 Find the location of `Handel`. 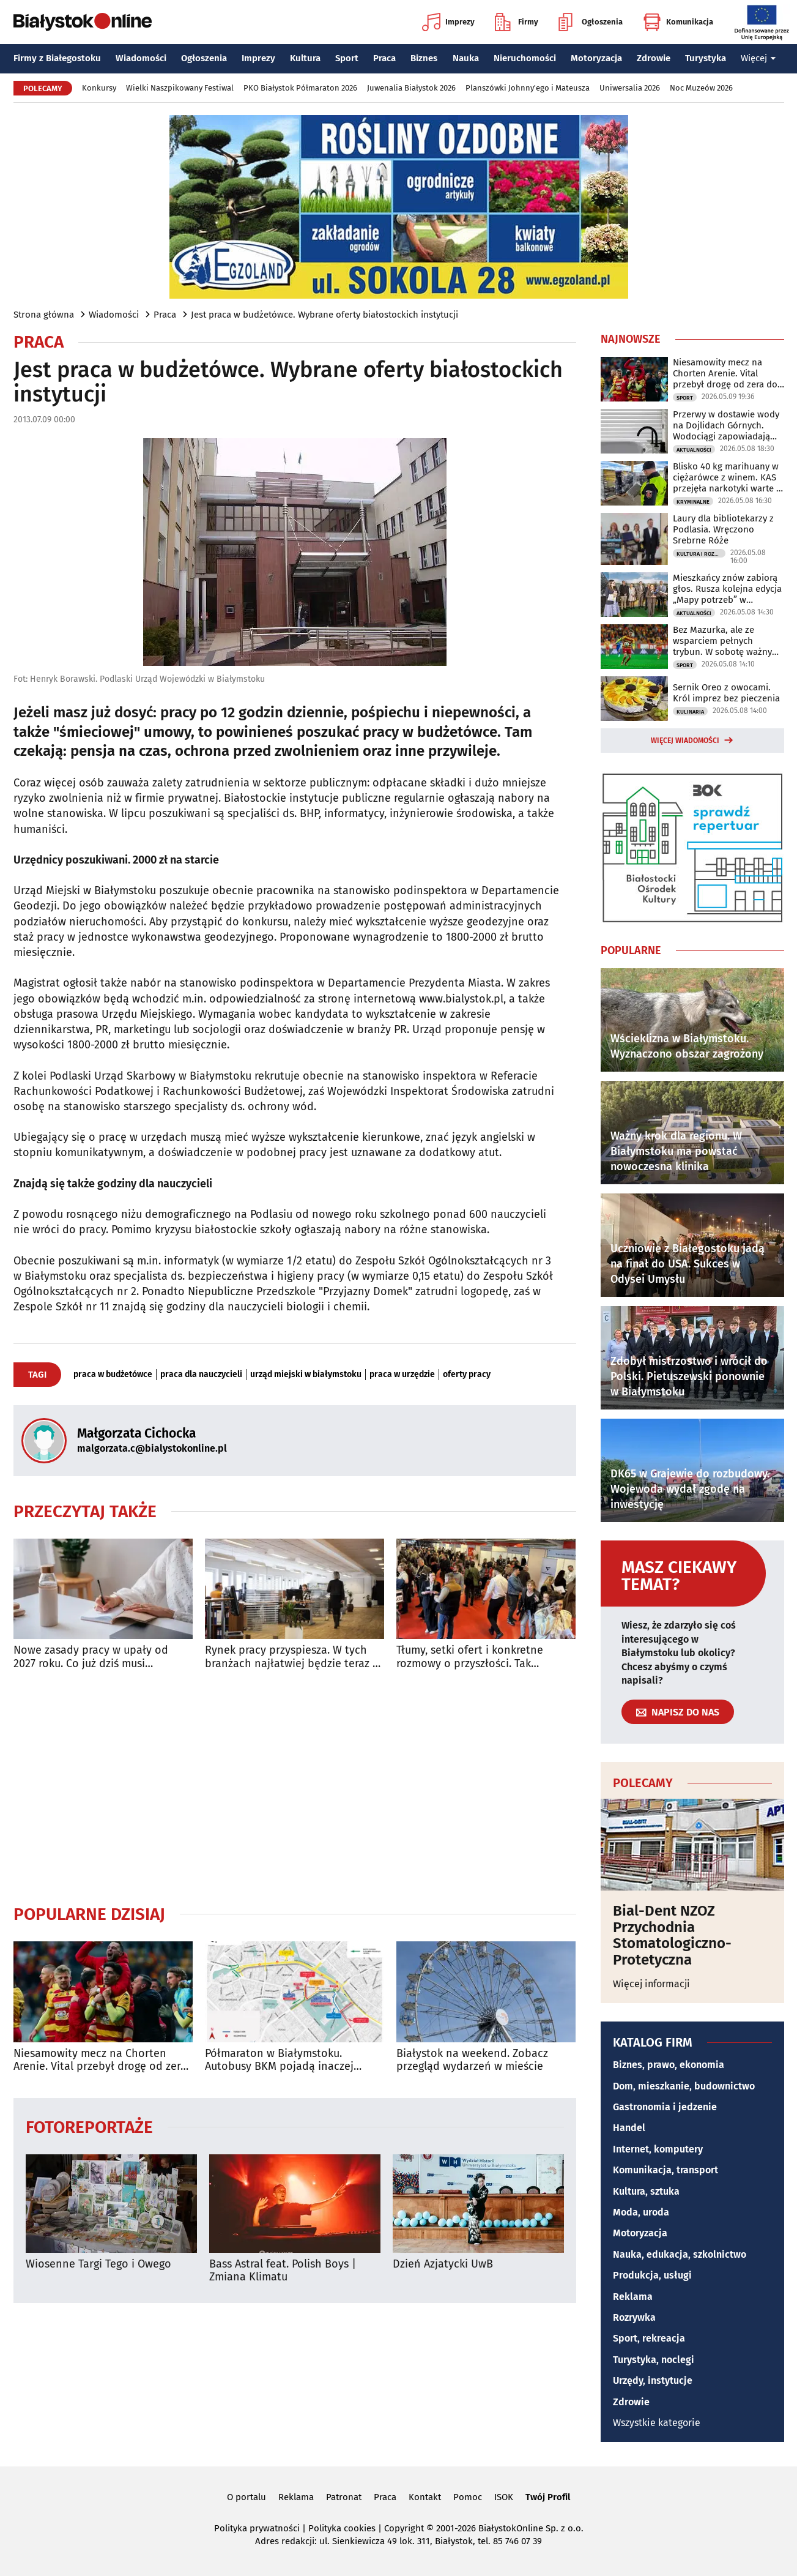

Handel is located at coordinates (629, 2128).